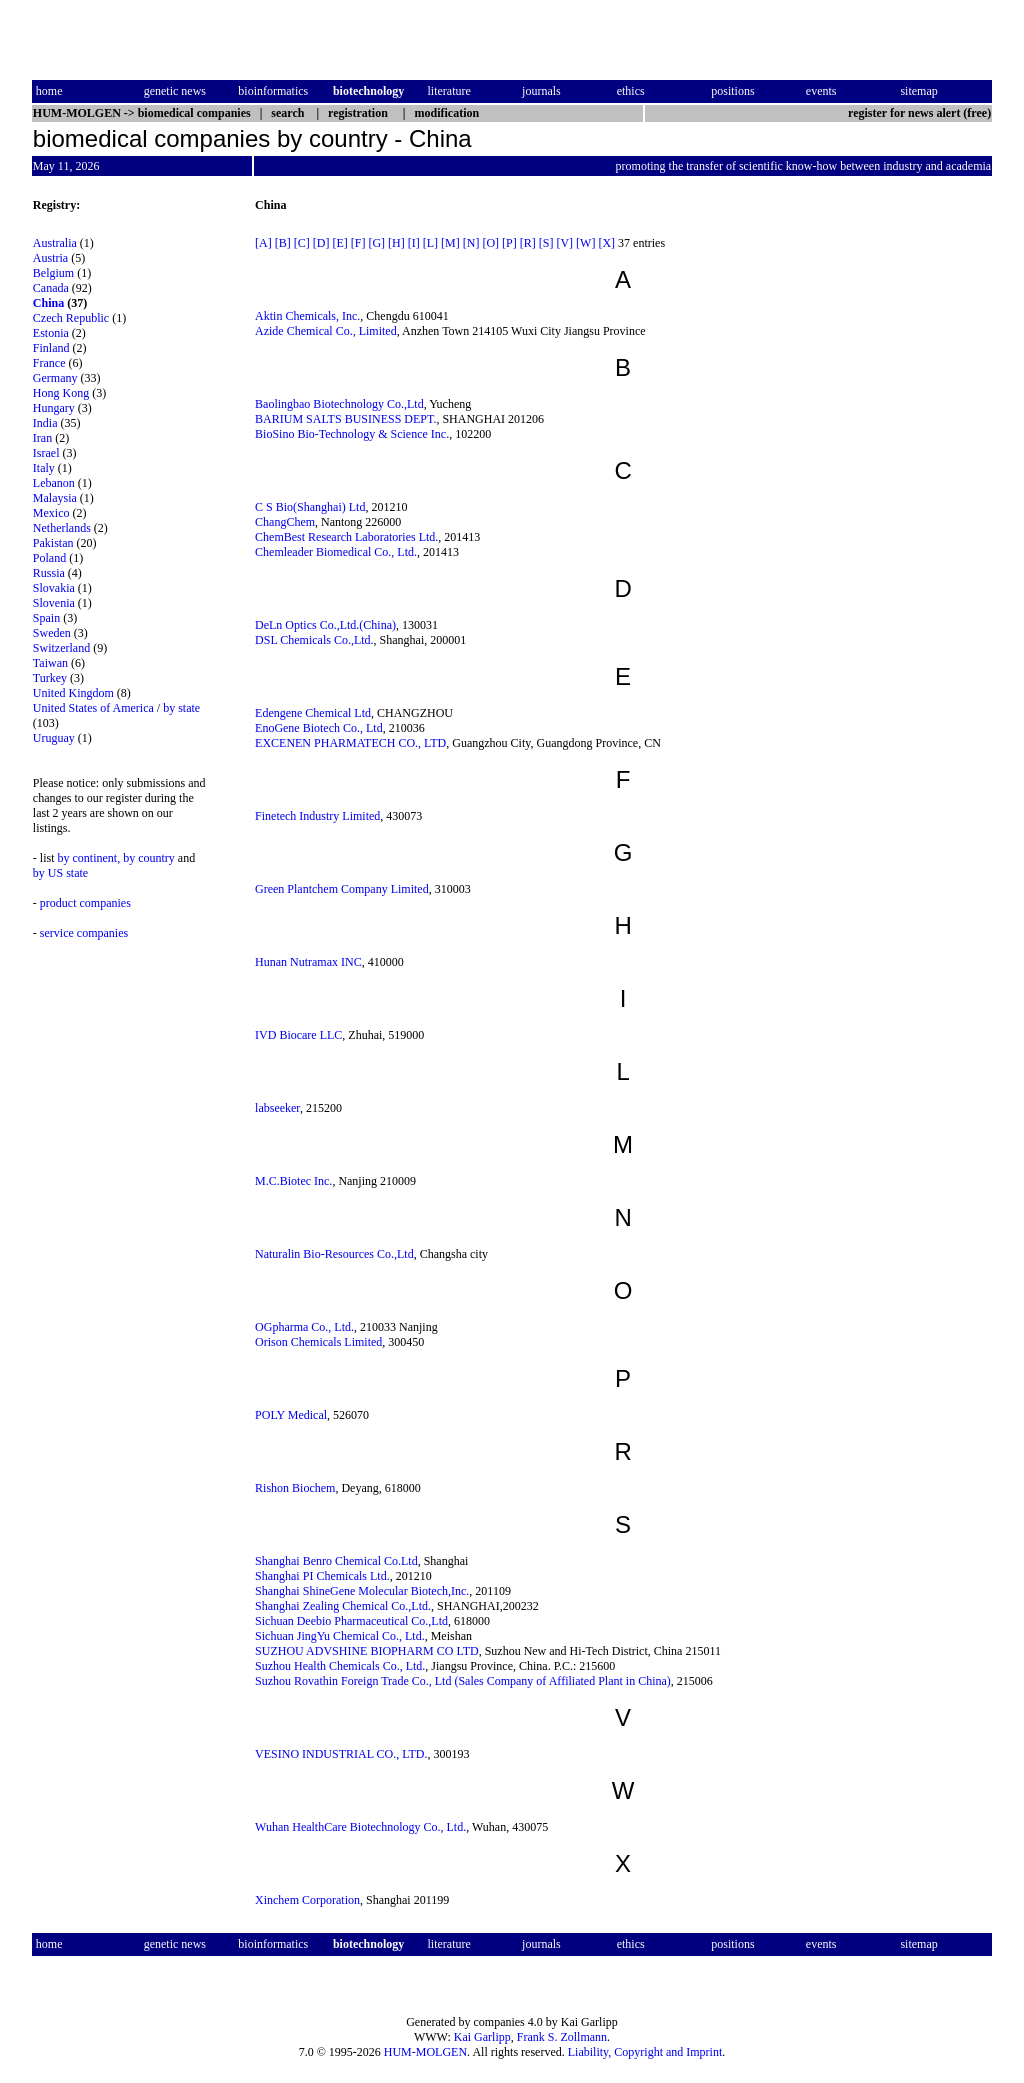 This screenshot has height=2083, width=1024. What do you see at coordinates (317, 816) in the screenshot?
I see `Finetech Industry Limited` at bounding box center [317, 816].